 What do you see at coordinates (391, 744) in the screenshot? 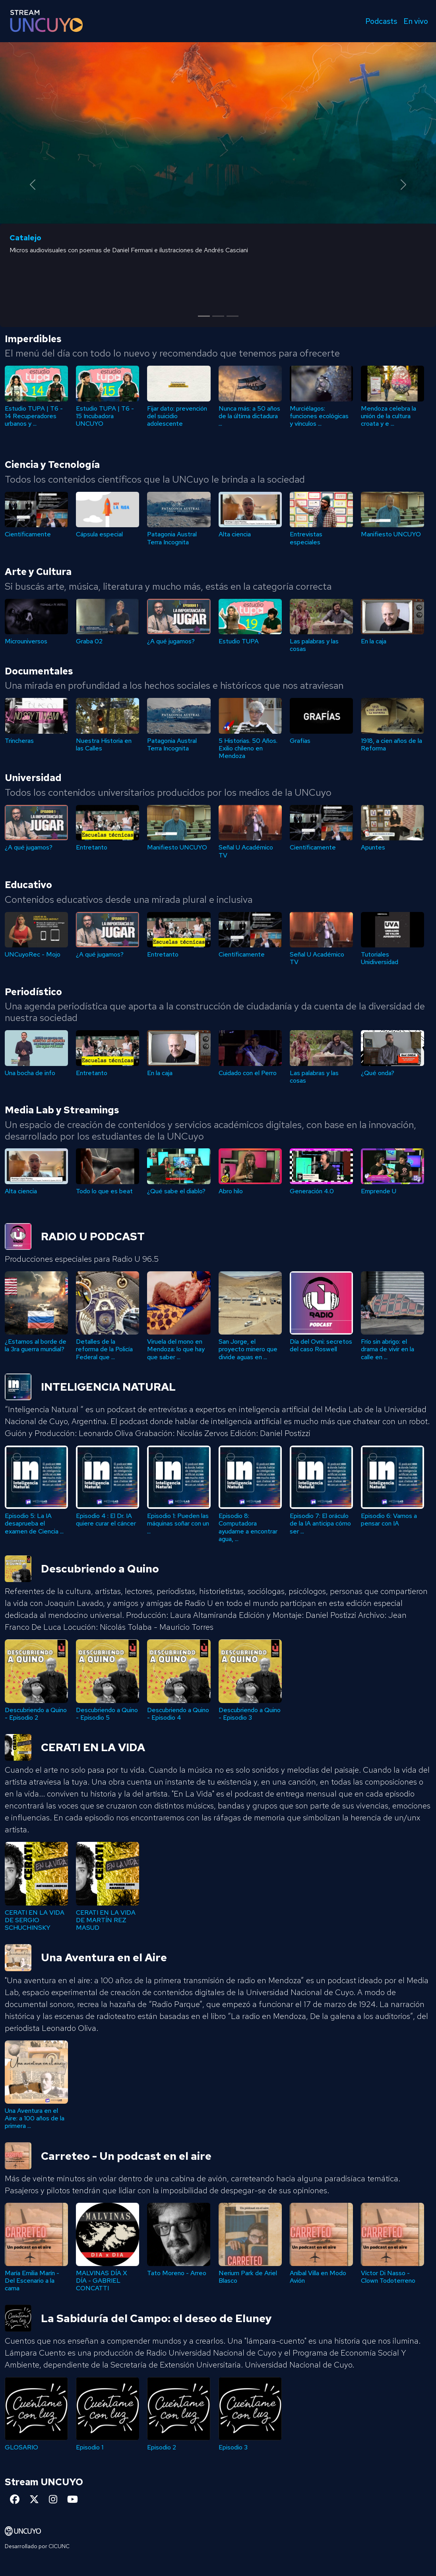
I see `1918, a cien años de la Reforma` at bounding box center [391, 744].